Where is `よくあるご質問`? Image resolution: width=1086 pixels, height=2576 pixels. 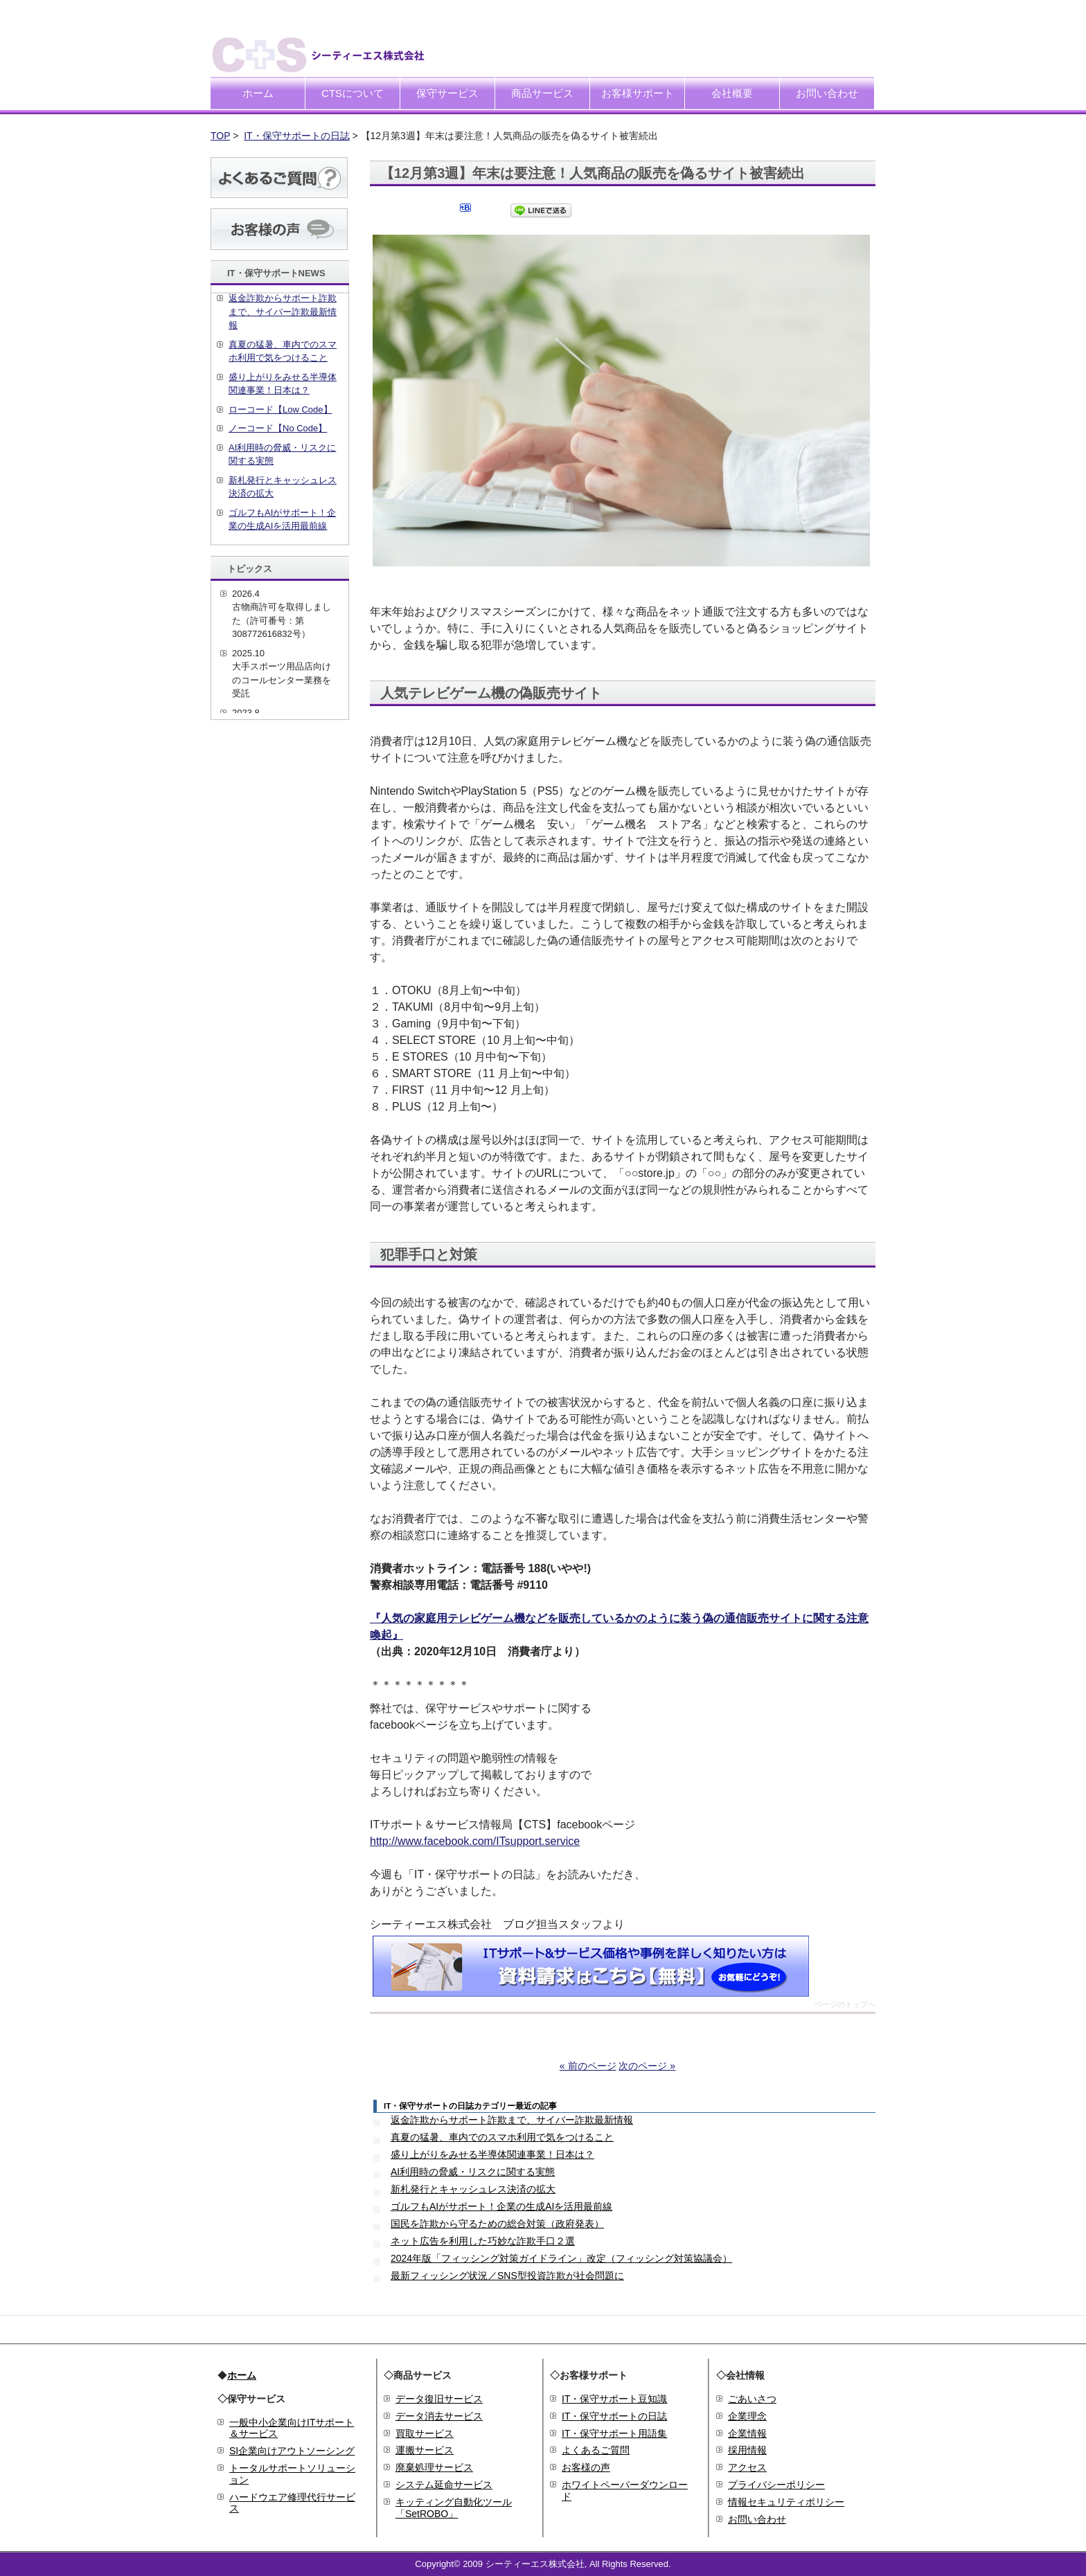
よくあるご質問 is located at coordinates (596, 2450).